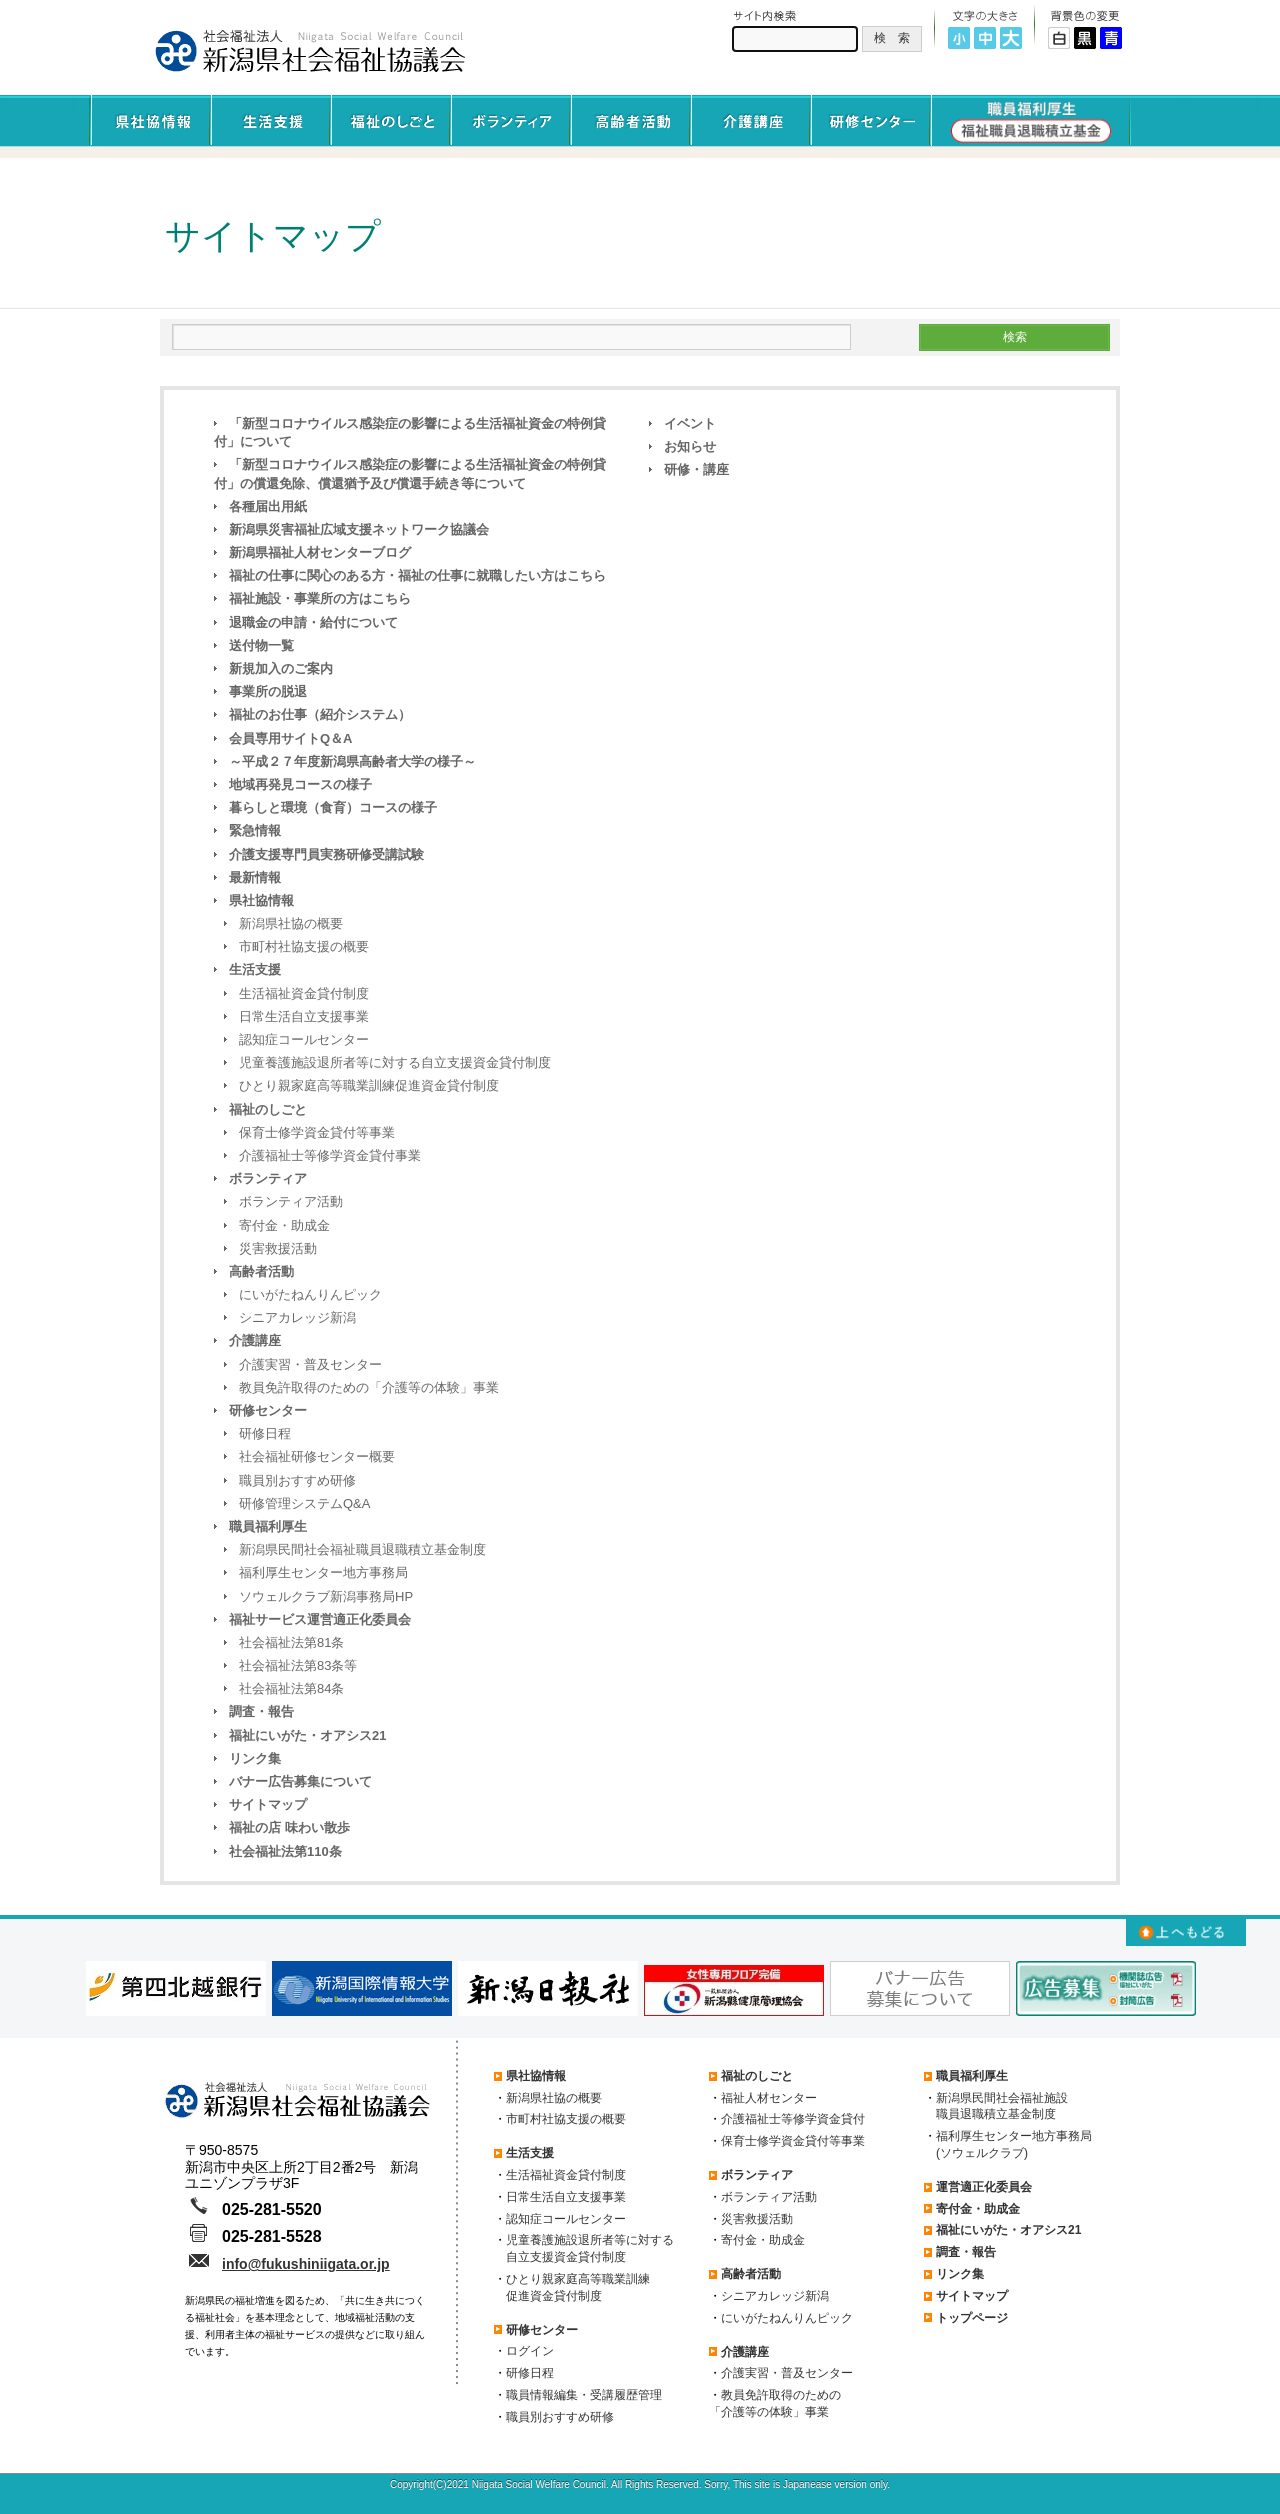 The height and width of the screenshot is (2514, 1280). I want to click on 運営適正化委員会, so click(984, 2187).